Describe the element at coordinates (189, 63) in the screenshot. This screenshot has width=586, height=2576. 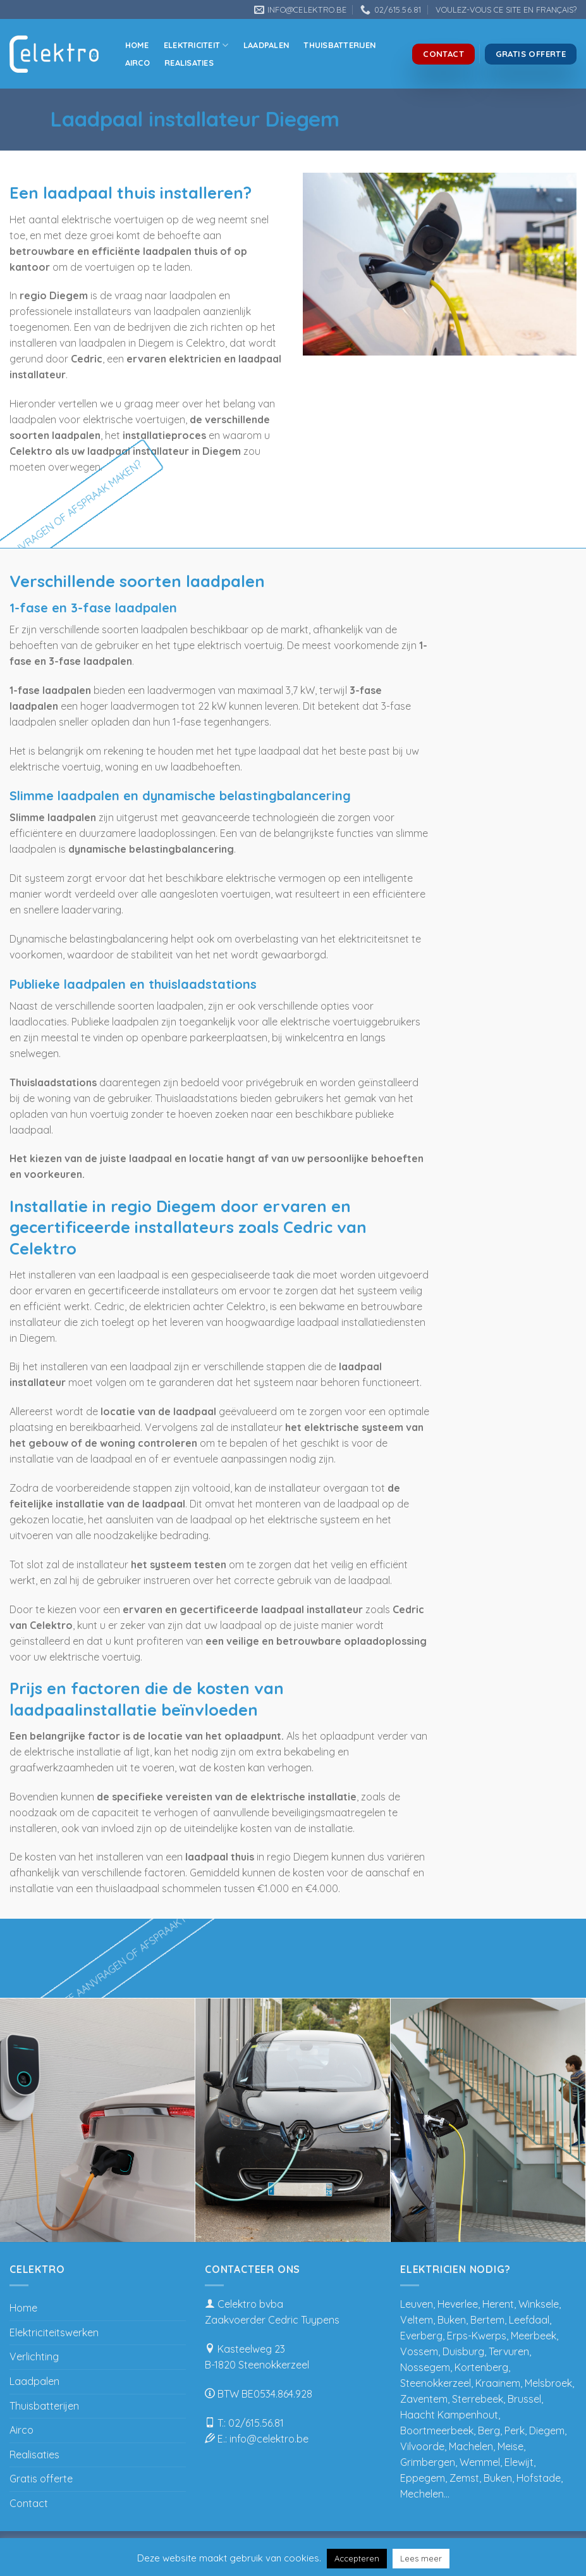
I see `Realisaties` at that location.